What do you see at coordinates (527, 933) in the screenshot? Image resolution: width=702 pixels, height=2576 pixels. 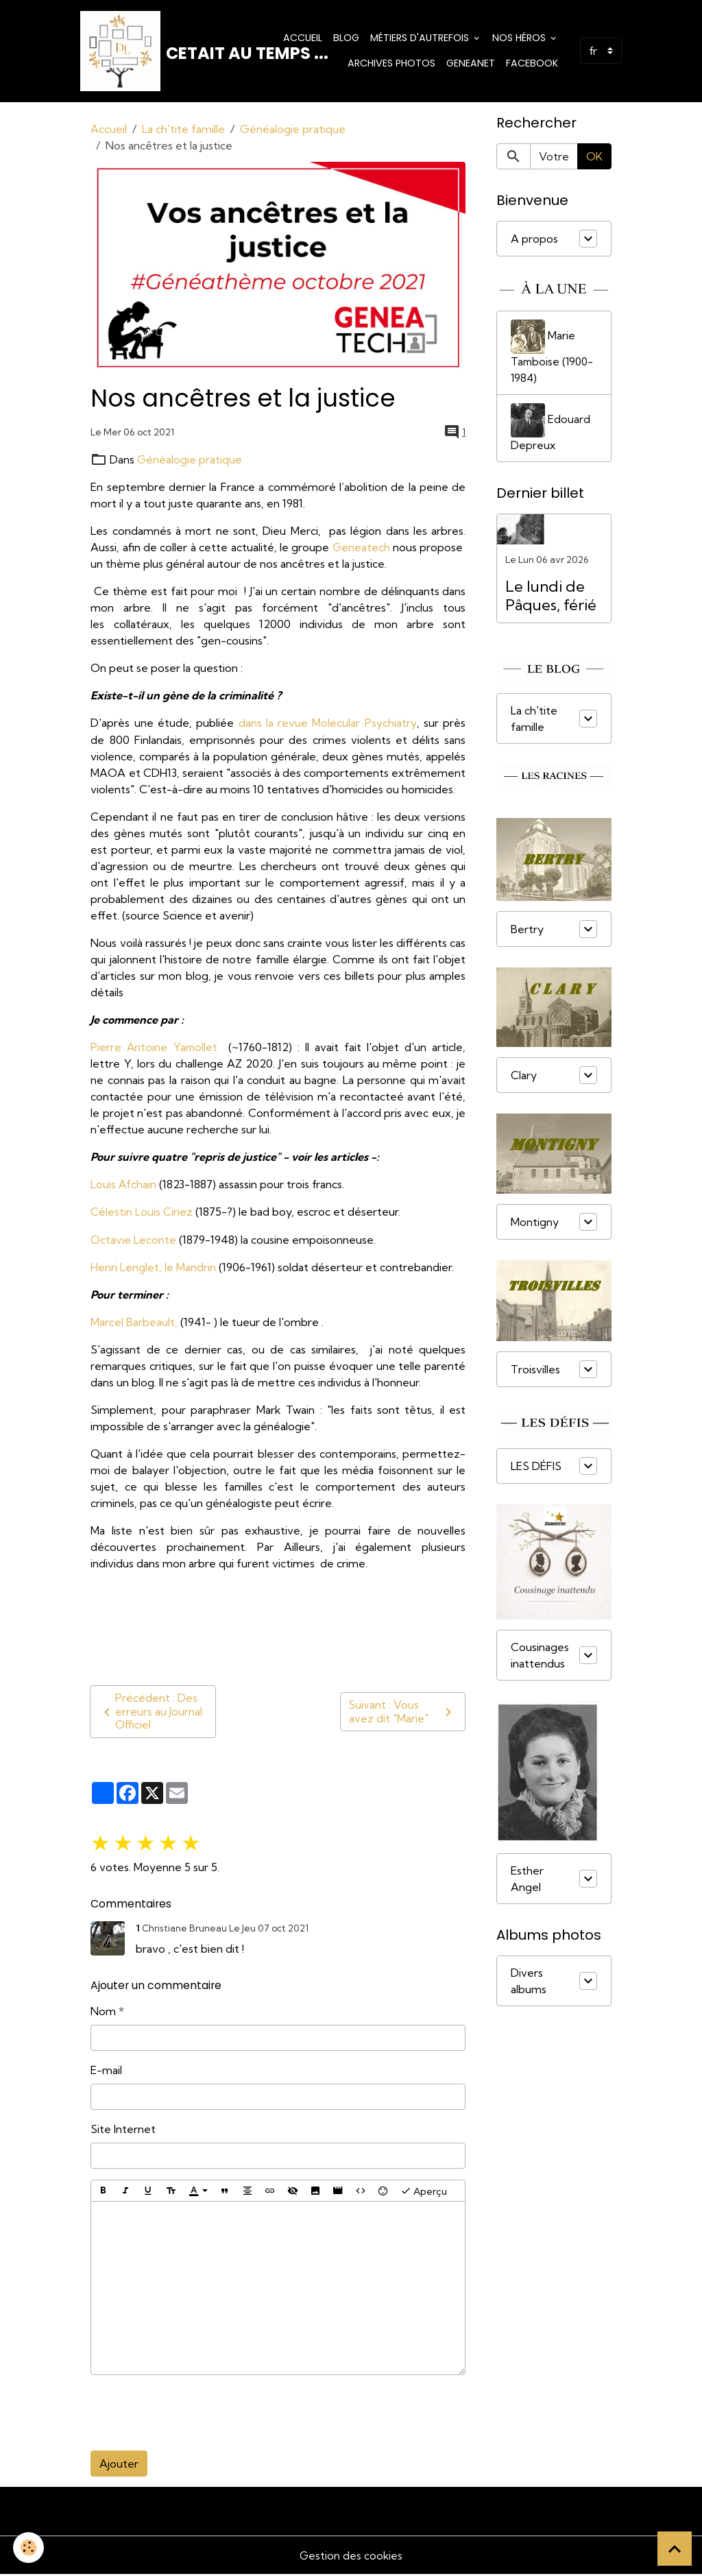 I see `Bertry` at bounding box center [527, 933].